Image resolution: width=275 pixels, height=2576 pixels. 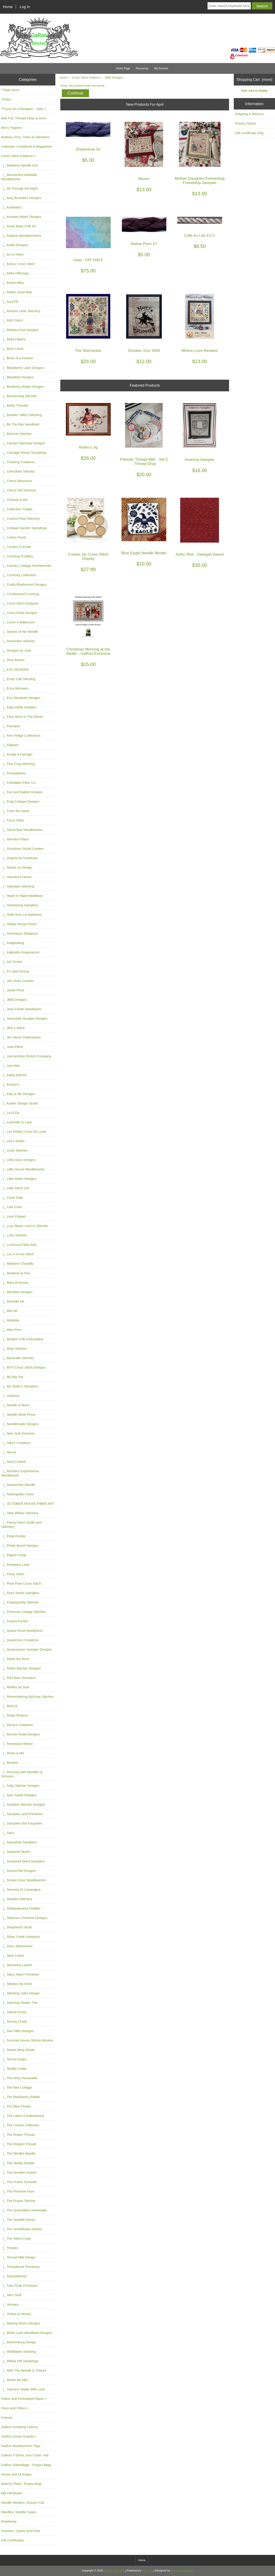 I want to click on Where Love Resides, so click(x=200, y=350).